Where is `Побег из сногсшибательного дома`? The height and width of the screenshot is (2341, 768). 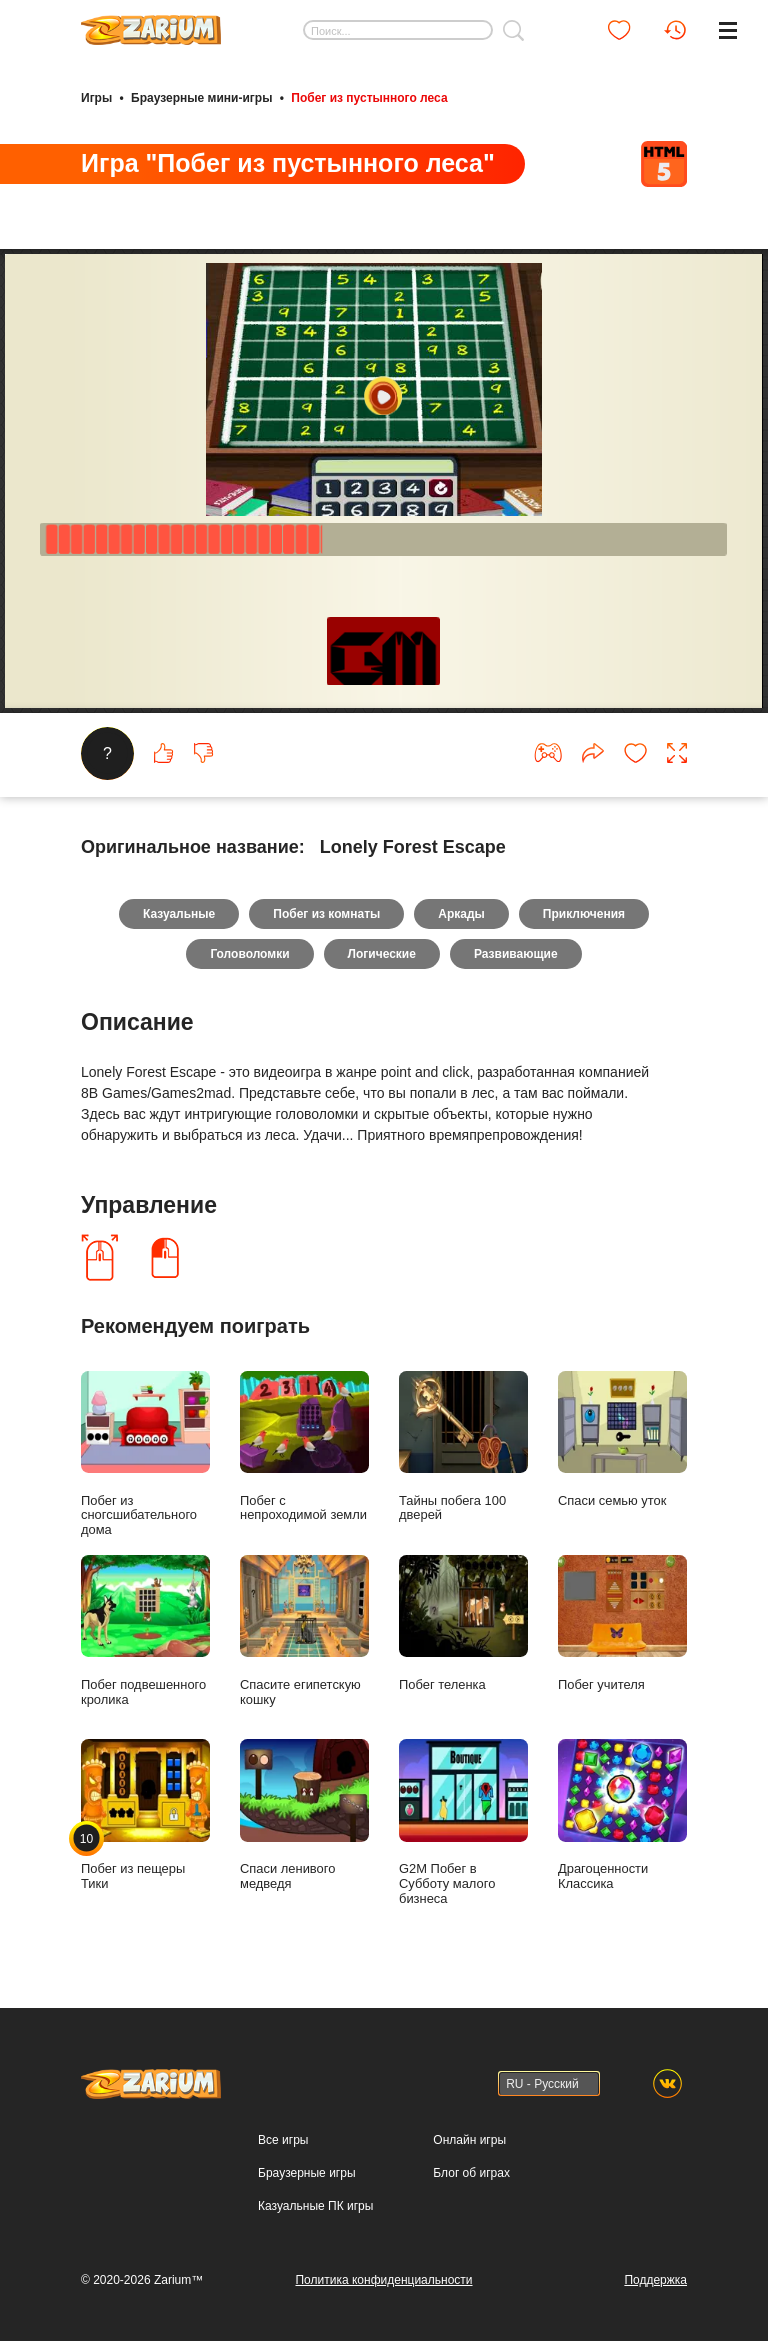
Побег из сногсшибательного дома is located at coordinates (145, 1454).